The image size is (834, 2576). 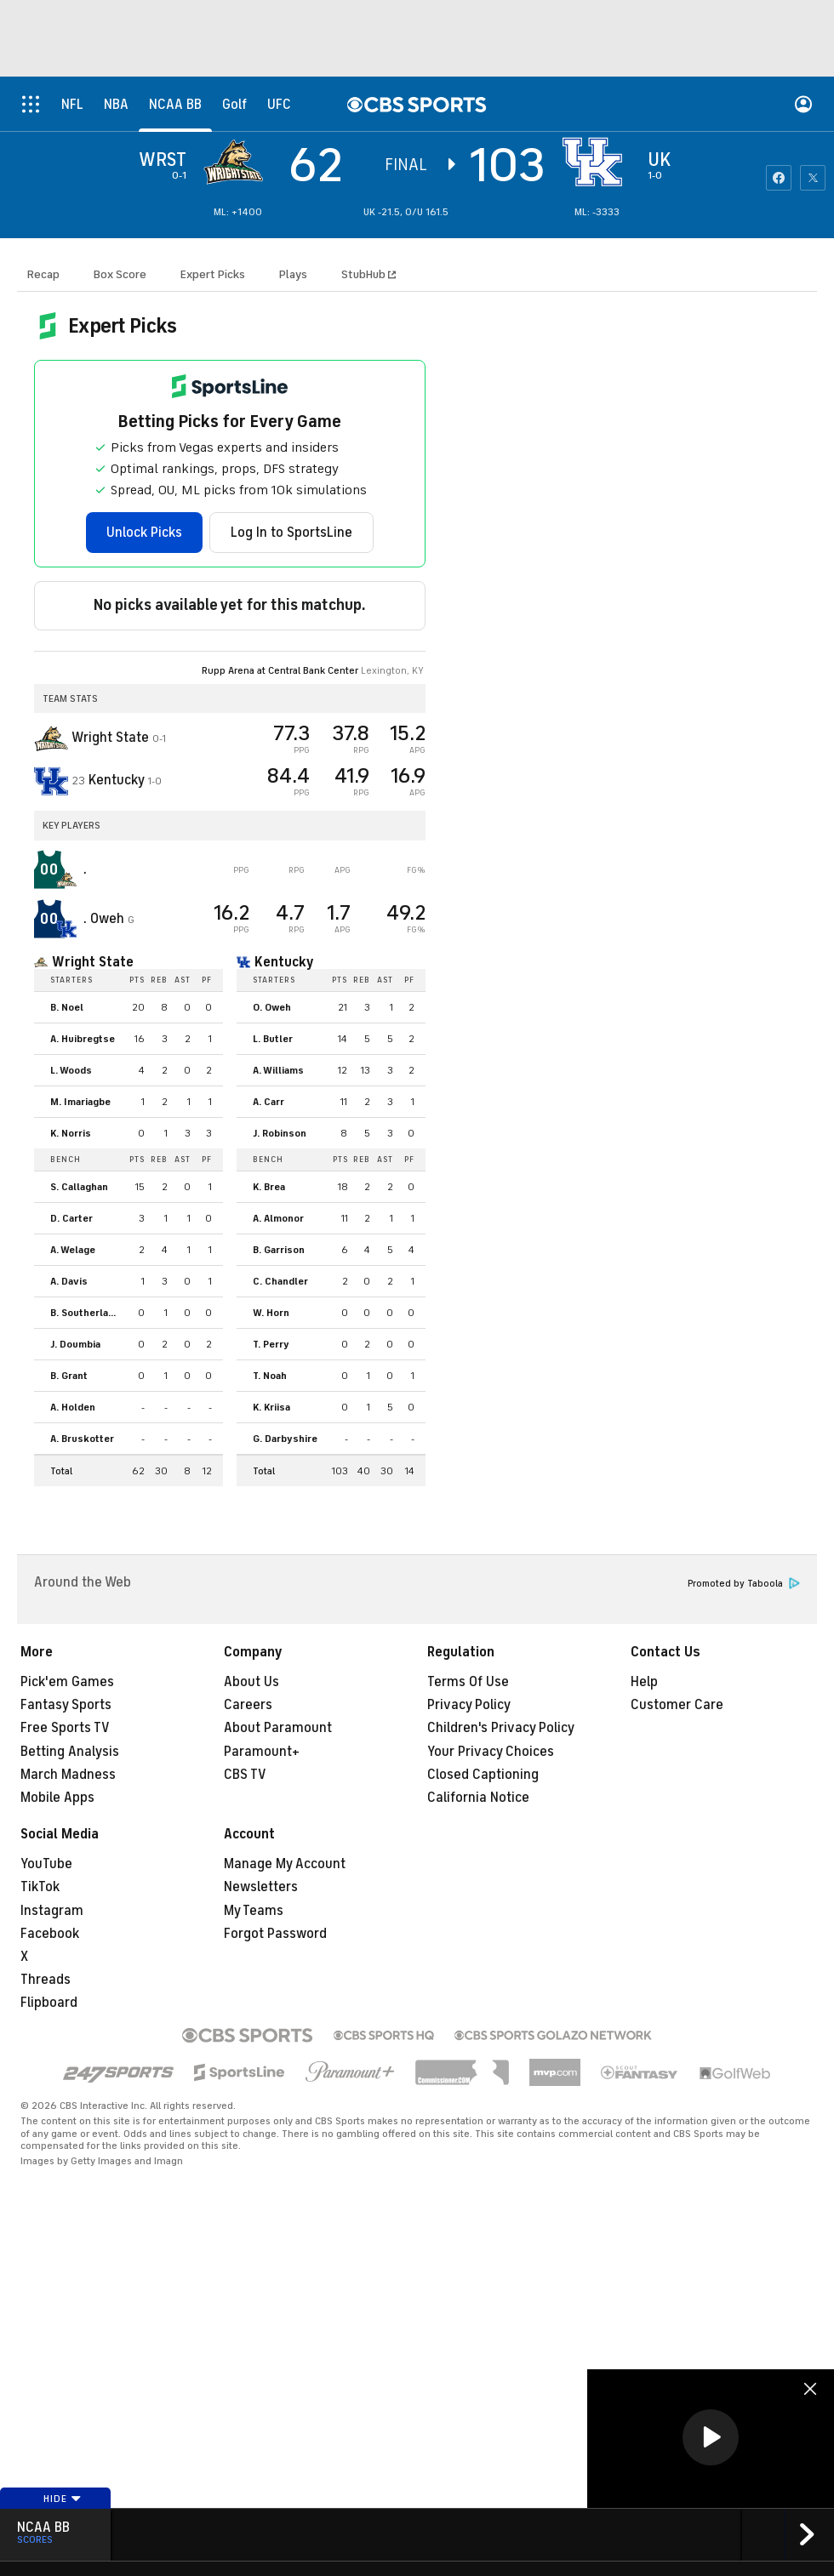 What do you see at coordinates (677, 1704) in the screenshot?
I see `Customer Care` at bounding box center [677, 1704].